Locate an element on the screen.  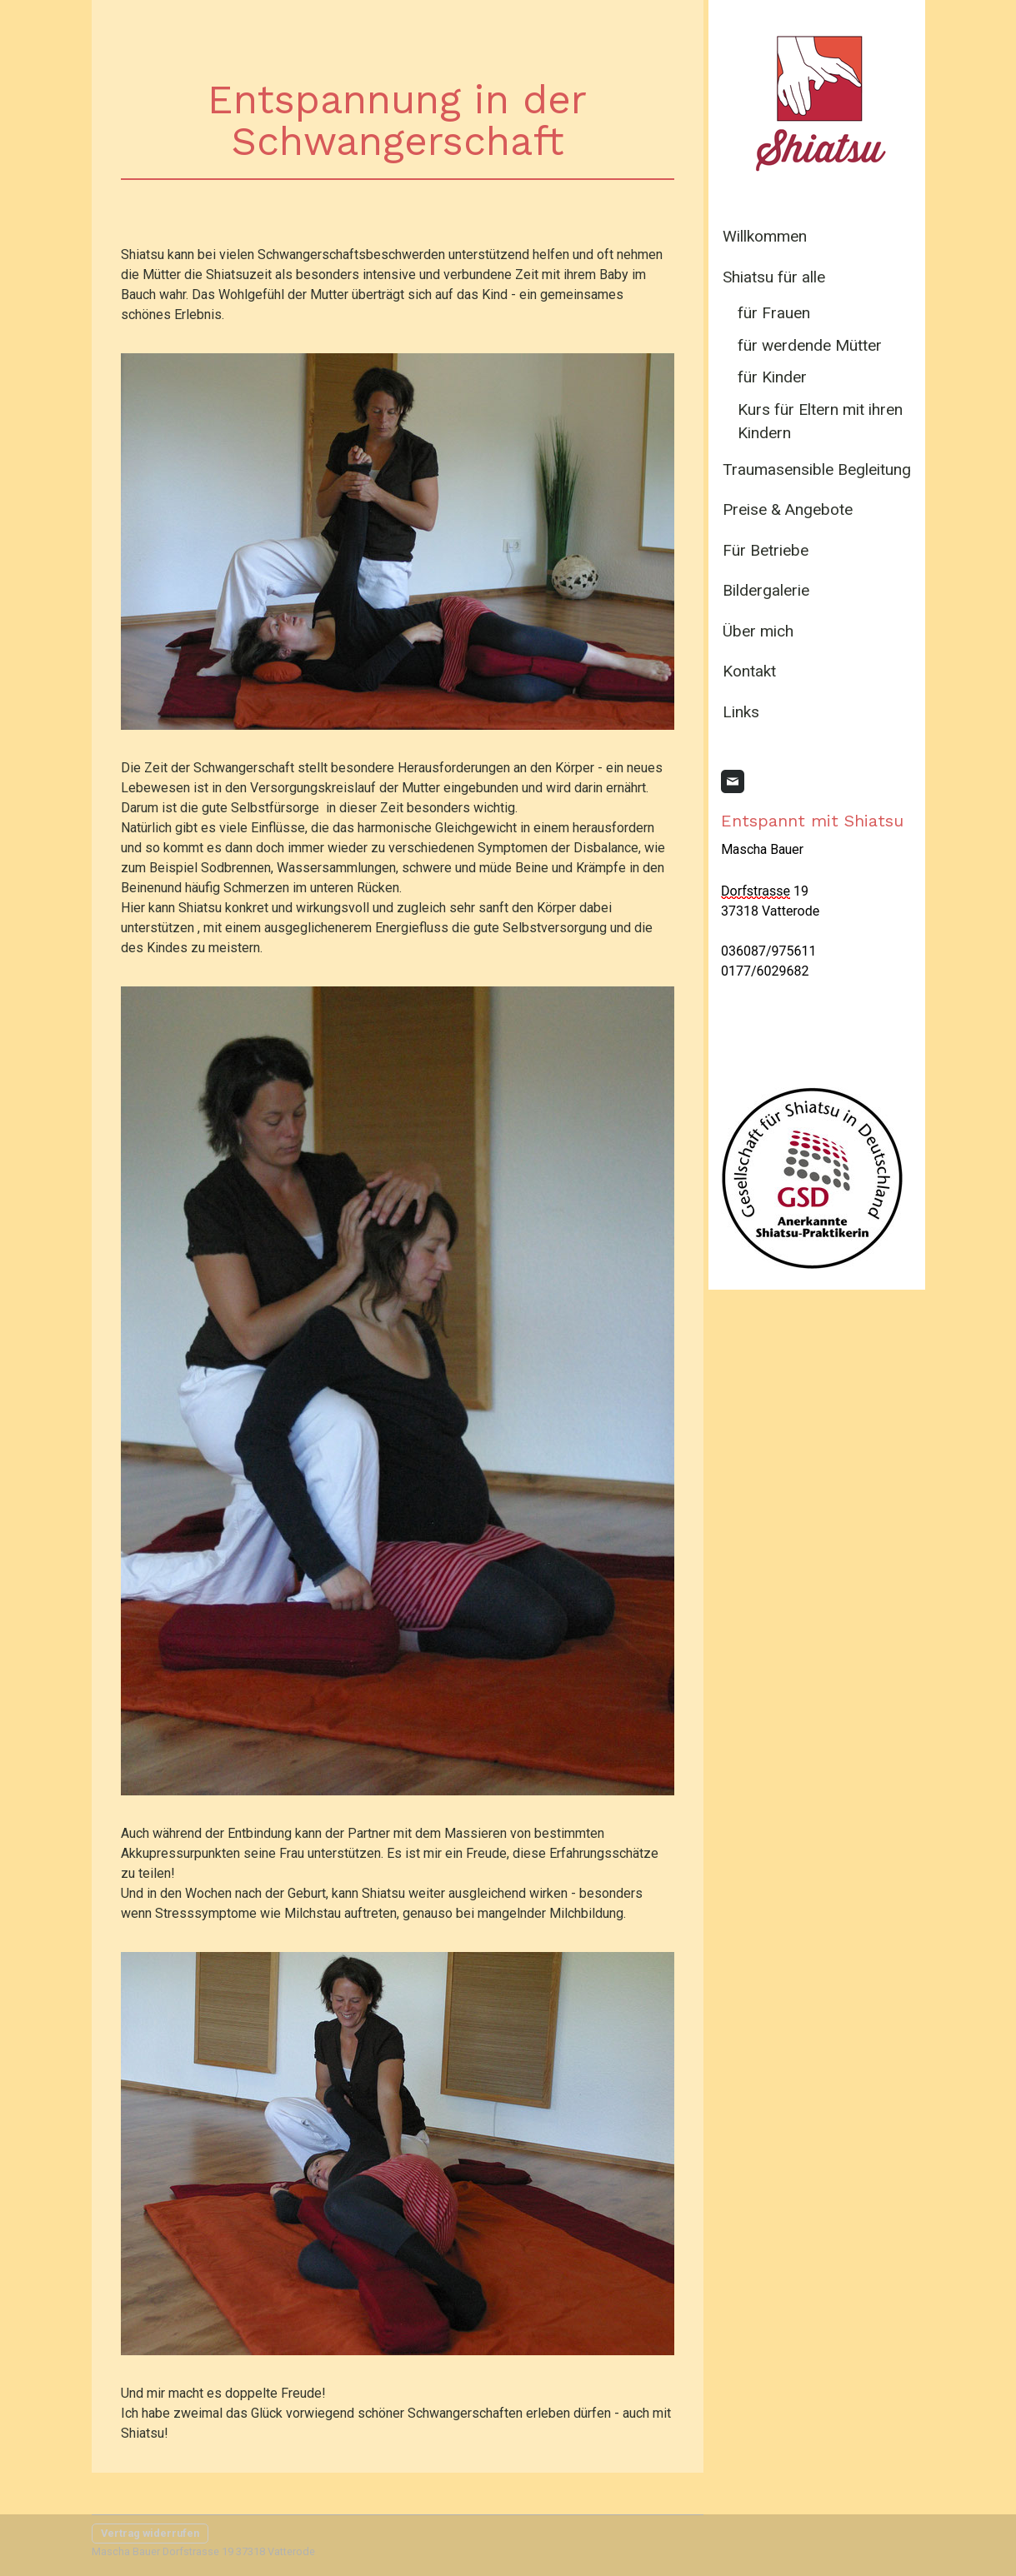
für Kinder is located at coordinates (772, 377).